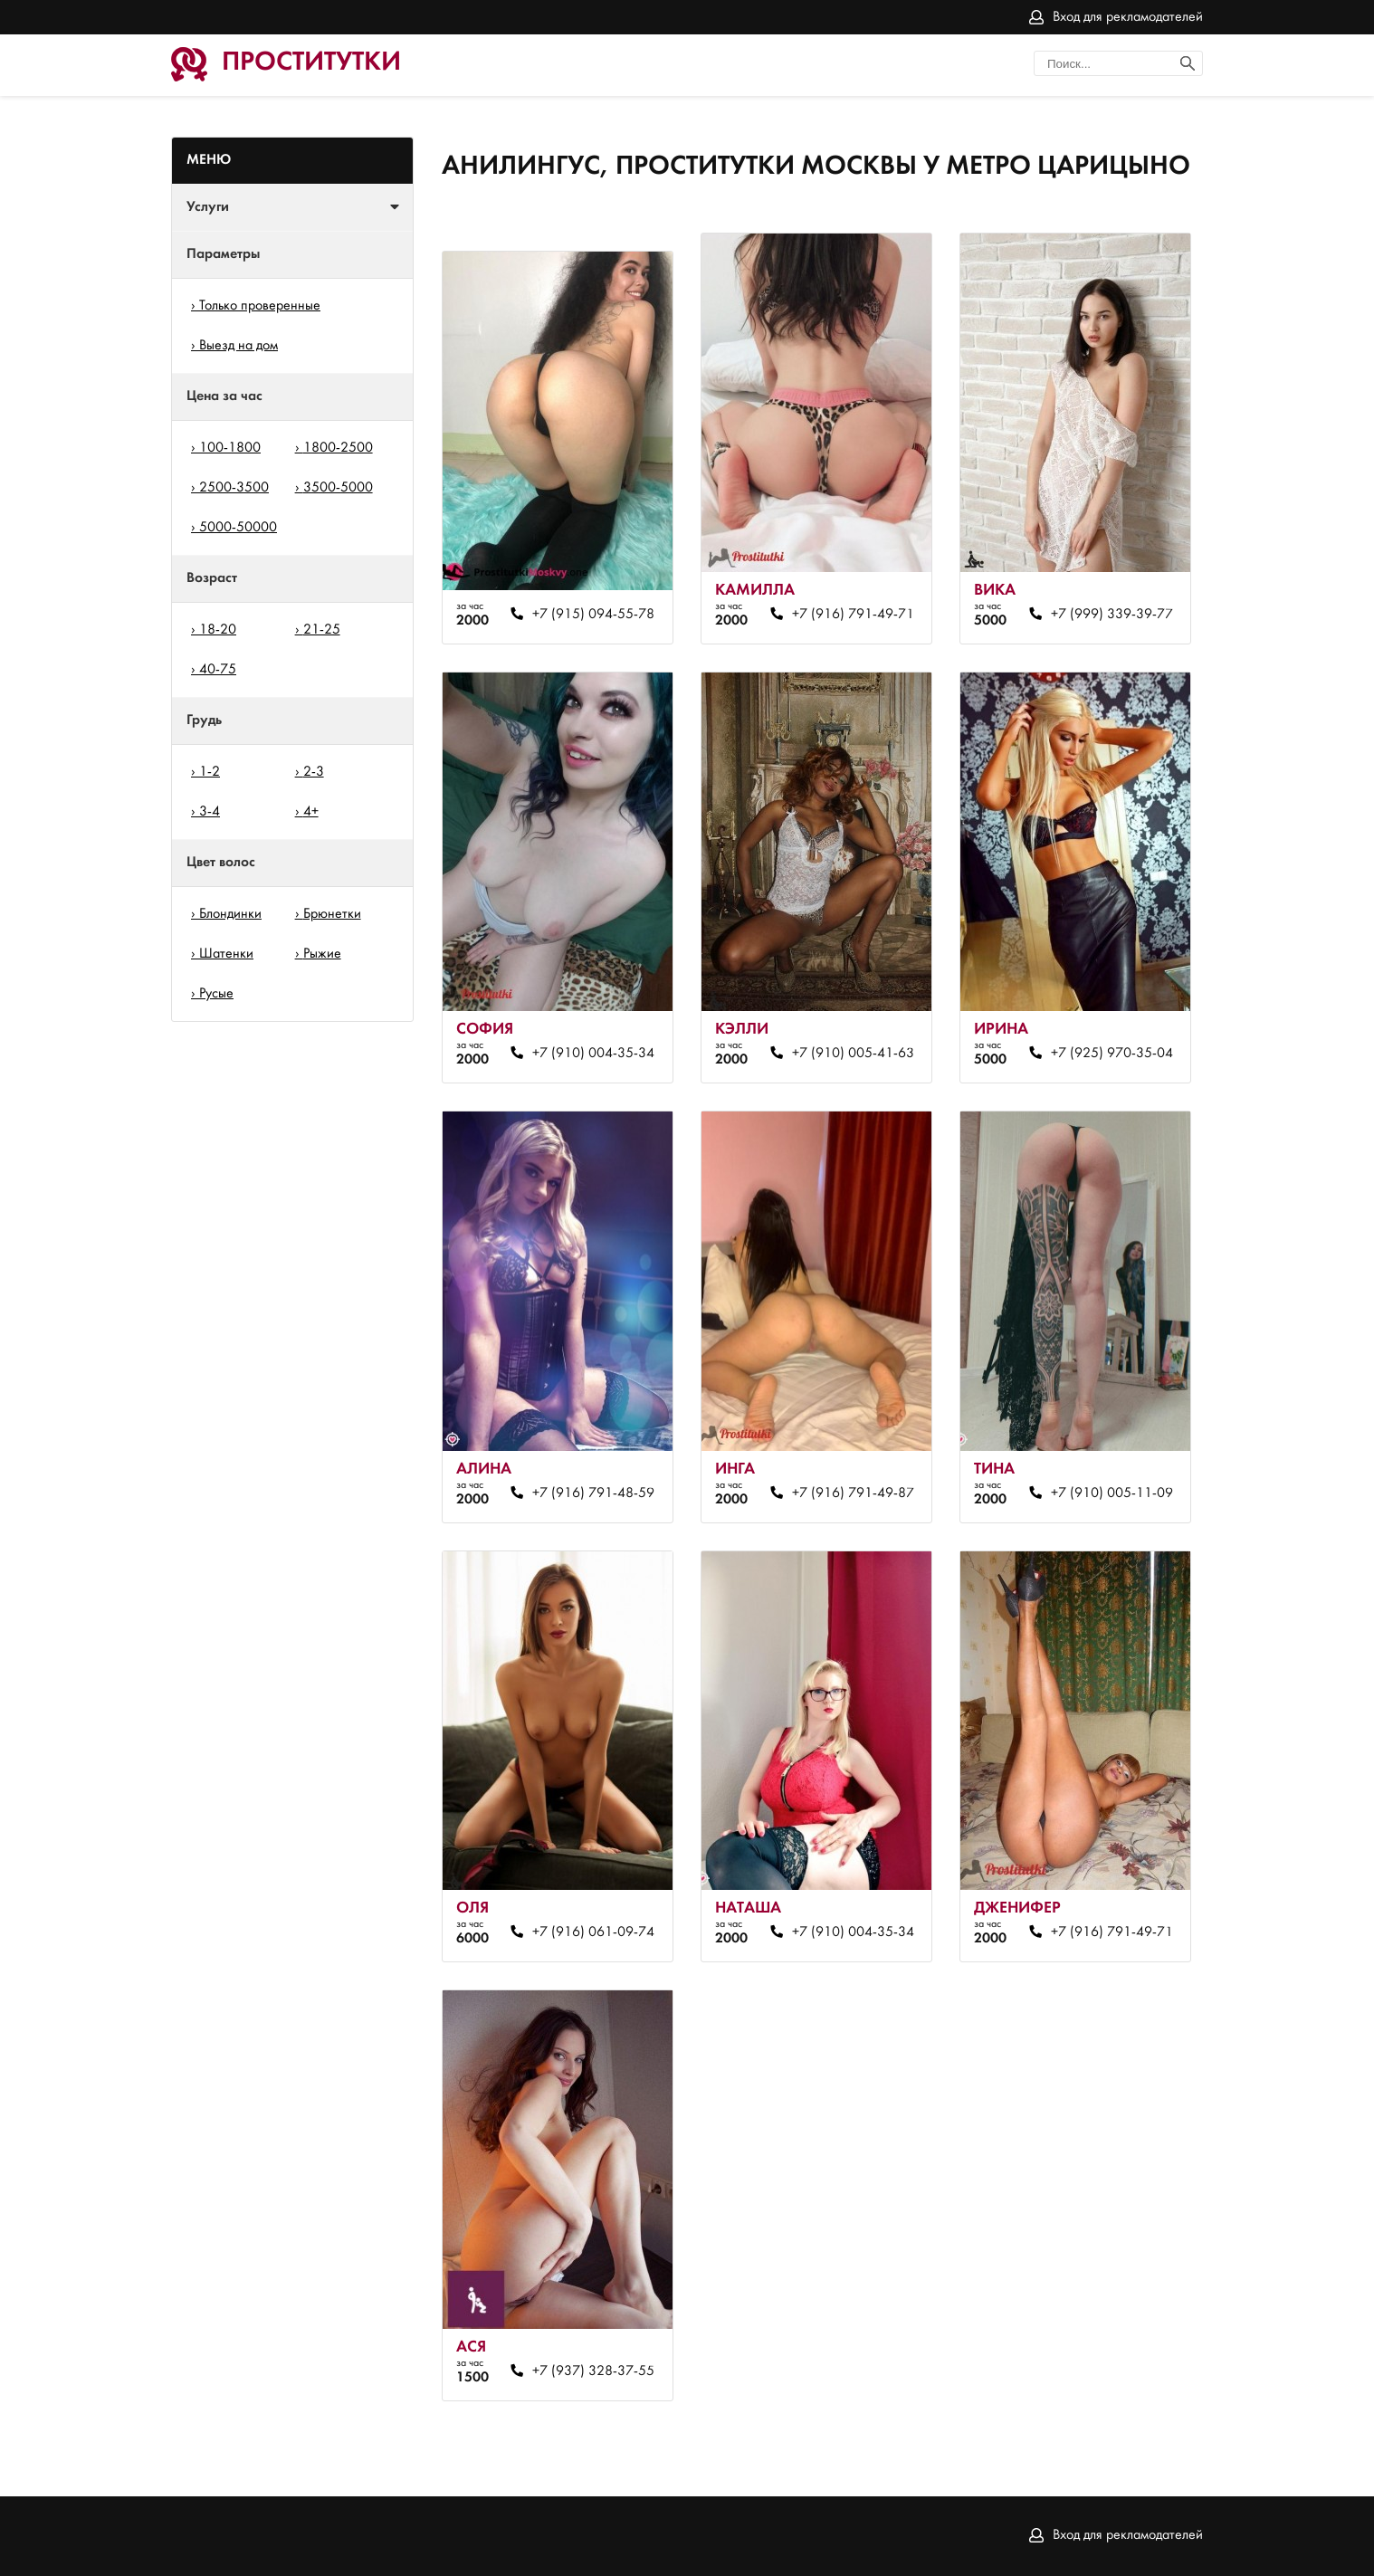  What do you see at coordinates (209, 772) in the screenshot?
I see `1-2` at bounding box center [209, 772].